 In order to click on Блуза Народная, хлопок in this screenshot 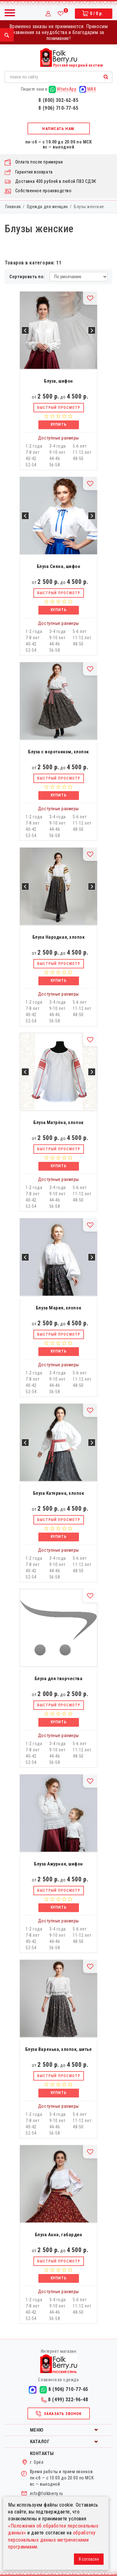, I will do `click(58, 937)`.